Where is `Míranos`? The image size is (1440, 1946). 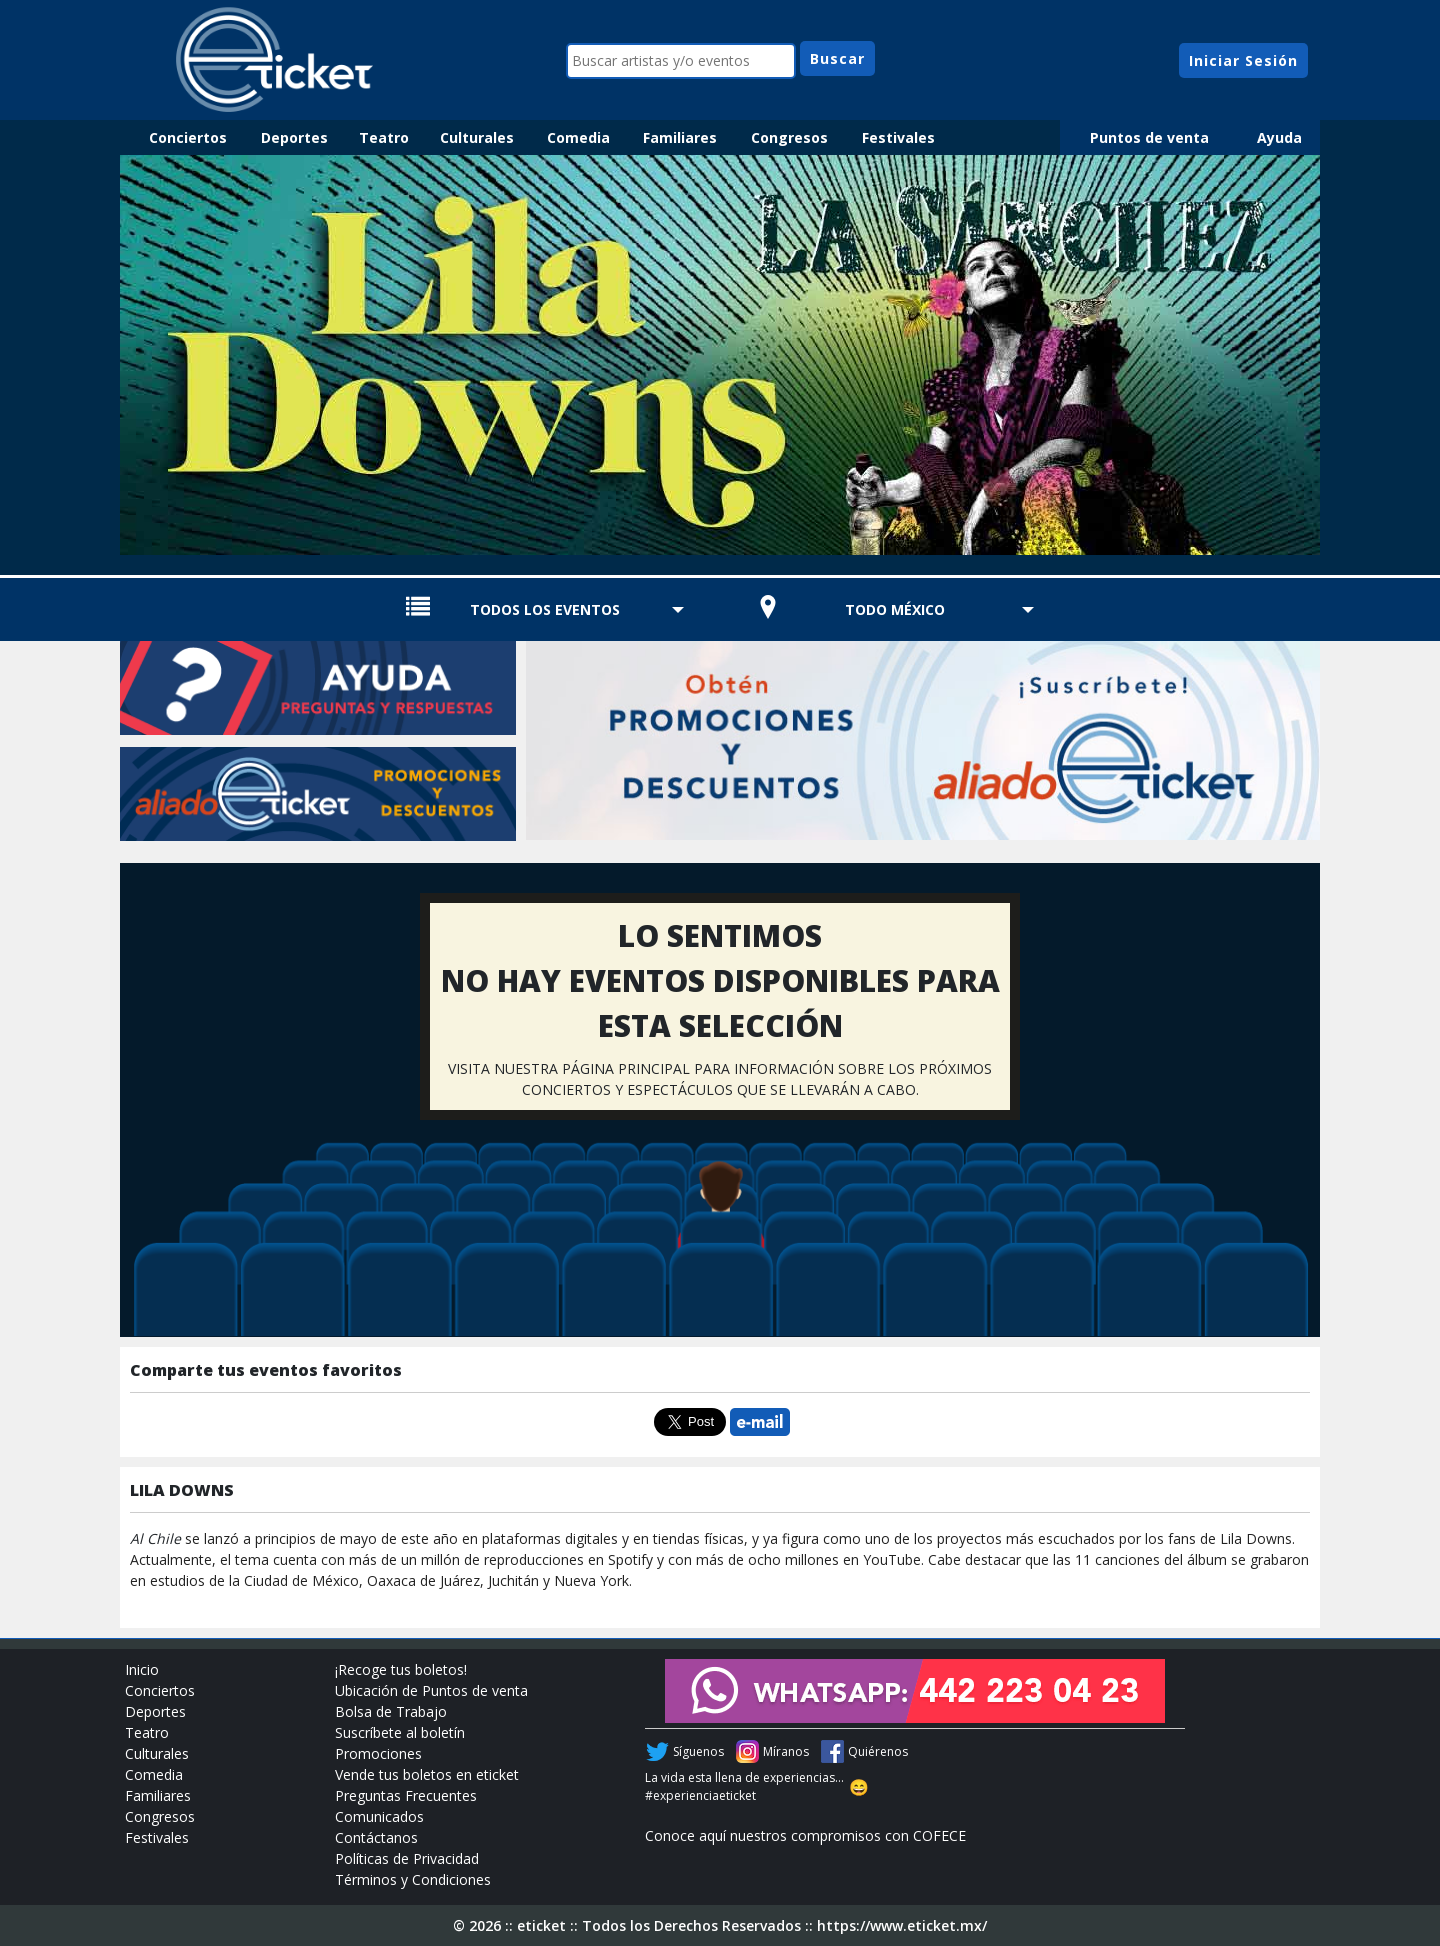
Míranos is located at coordinates (786, 1751).